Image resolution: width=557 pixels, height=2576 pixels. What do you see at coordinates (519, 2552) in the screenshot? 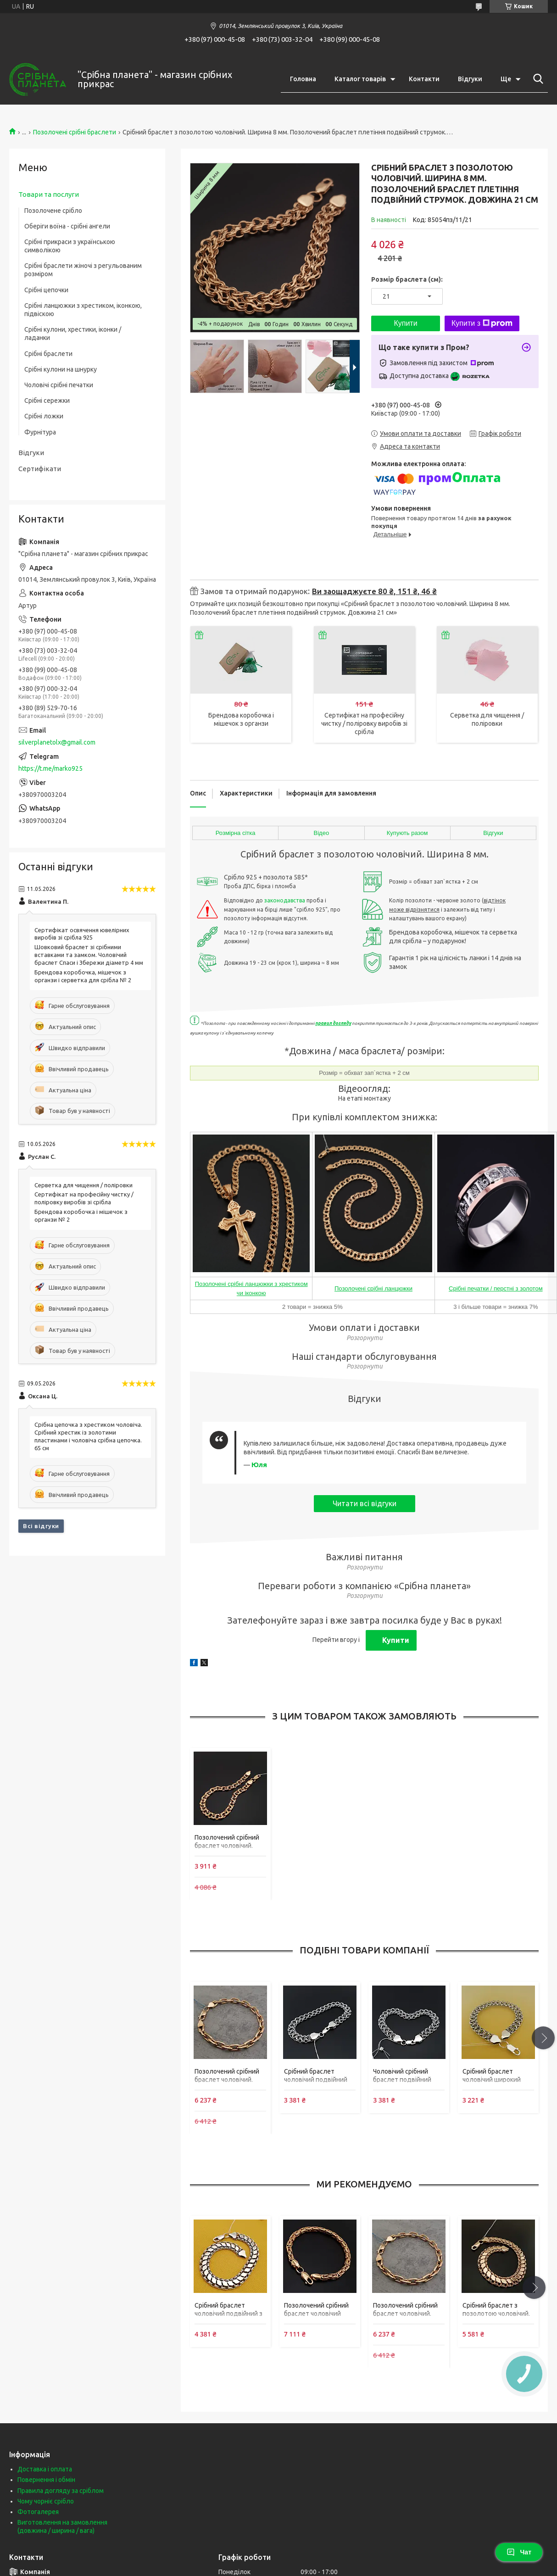
I see `Чат` at bounding box center [519, 2552].